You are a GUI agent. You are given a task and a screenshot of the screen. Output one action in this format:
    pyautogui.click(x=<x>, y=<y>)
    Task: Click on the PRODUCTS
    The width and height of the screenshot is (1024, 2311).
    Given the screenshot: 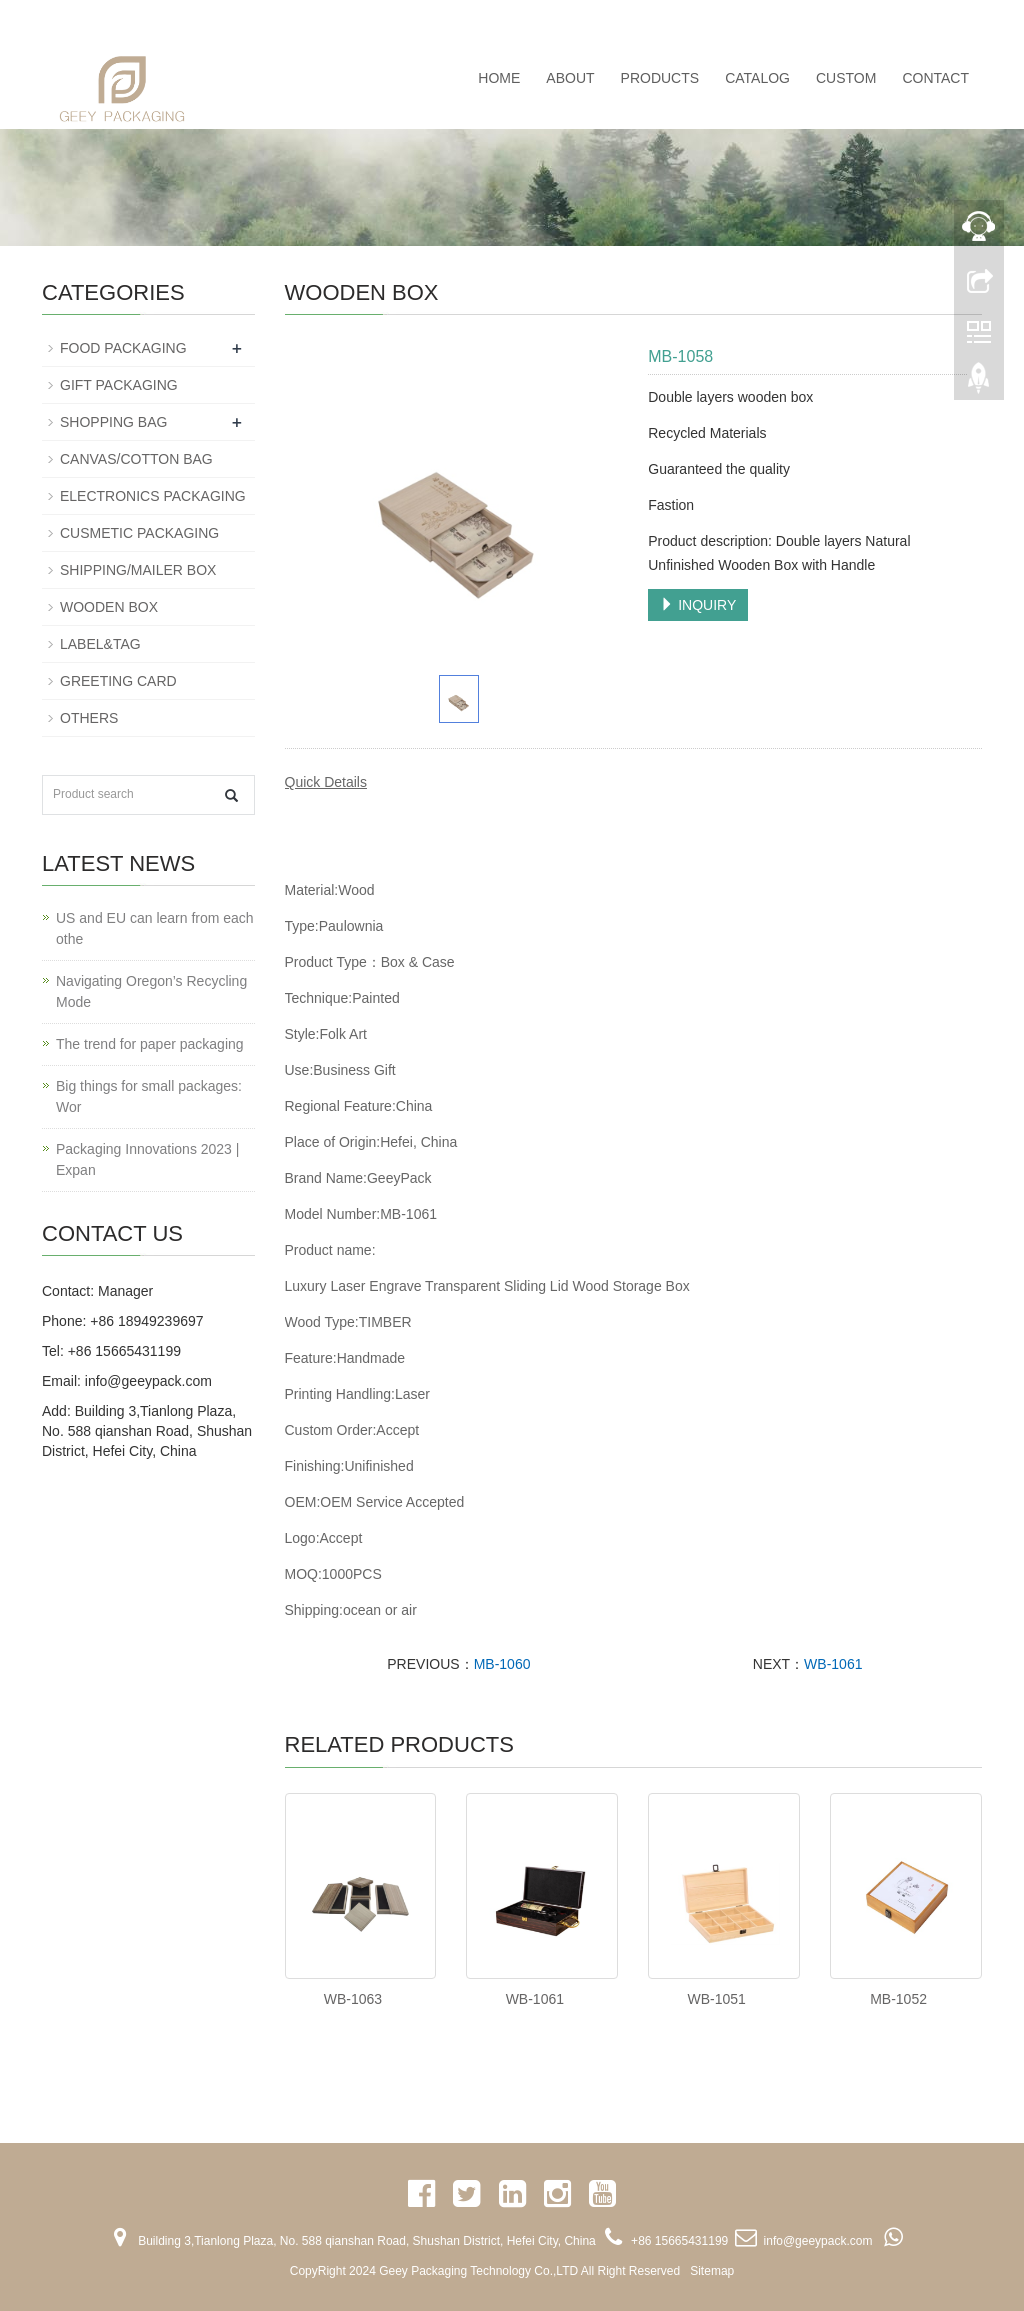 What is the action you would take?
    pyautogui.click(x=660, y=78)
    